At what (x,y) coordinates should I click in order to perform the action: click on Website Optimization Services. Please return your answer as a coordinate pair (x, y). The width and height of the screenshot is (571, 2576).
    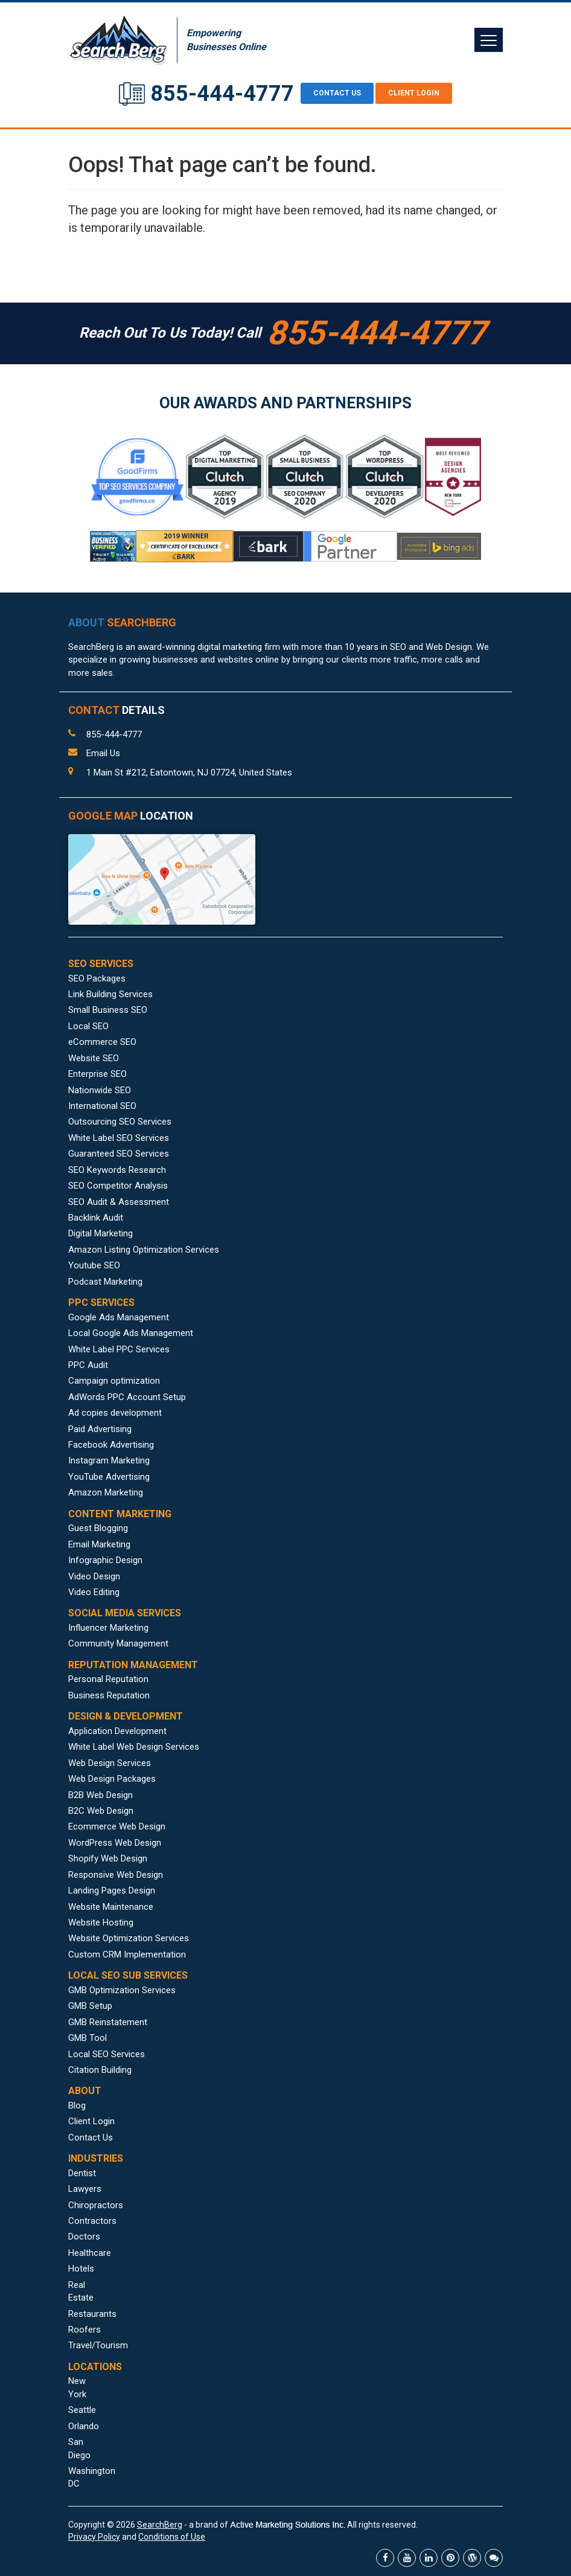
    Looking at the image, I should click on (128, 1938).